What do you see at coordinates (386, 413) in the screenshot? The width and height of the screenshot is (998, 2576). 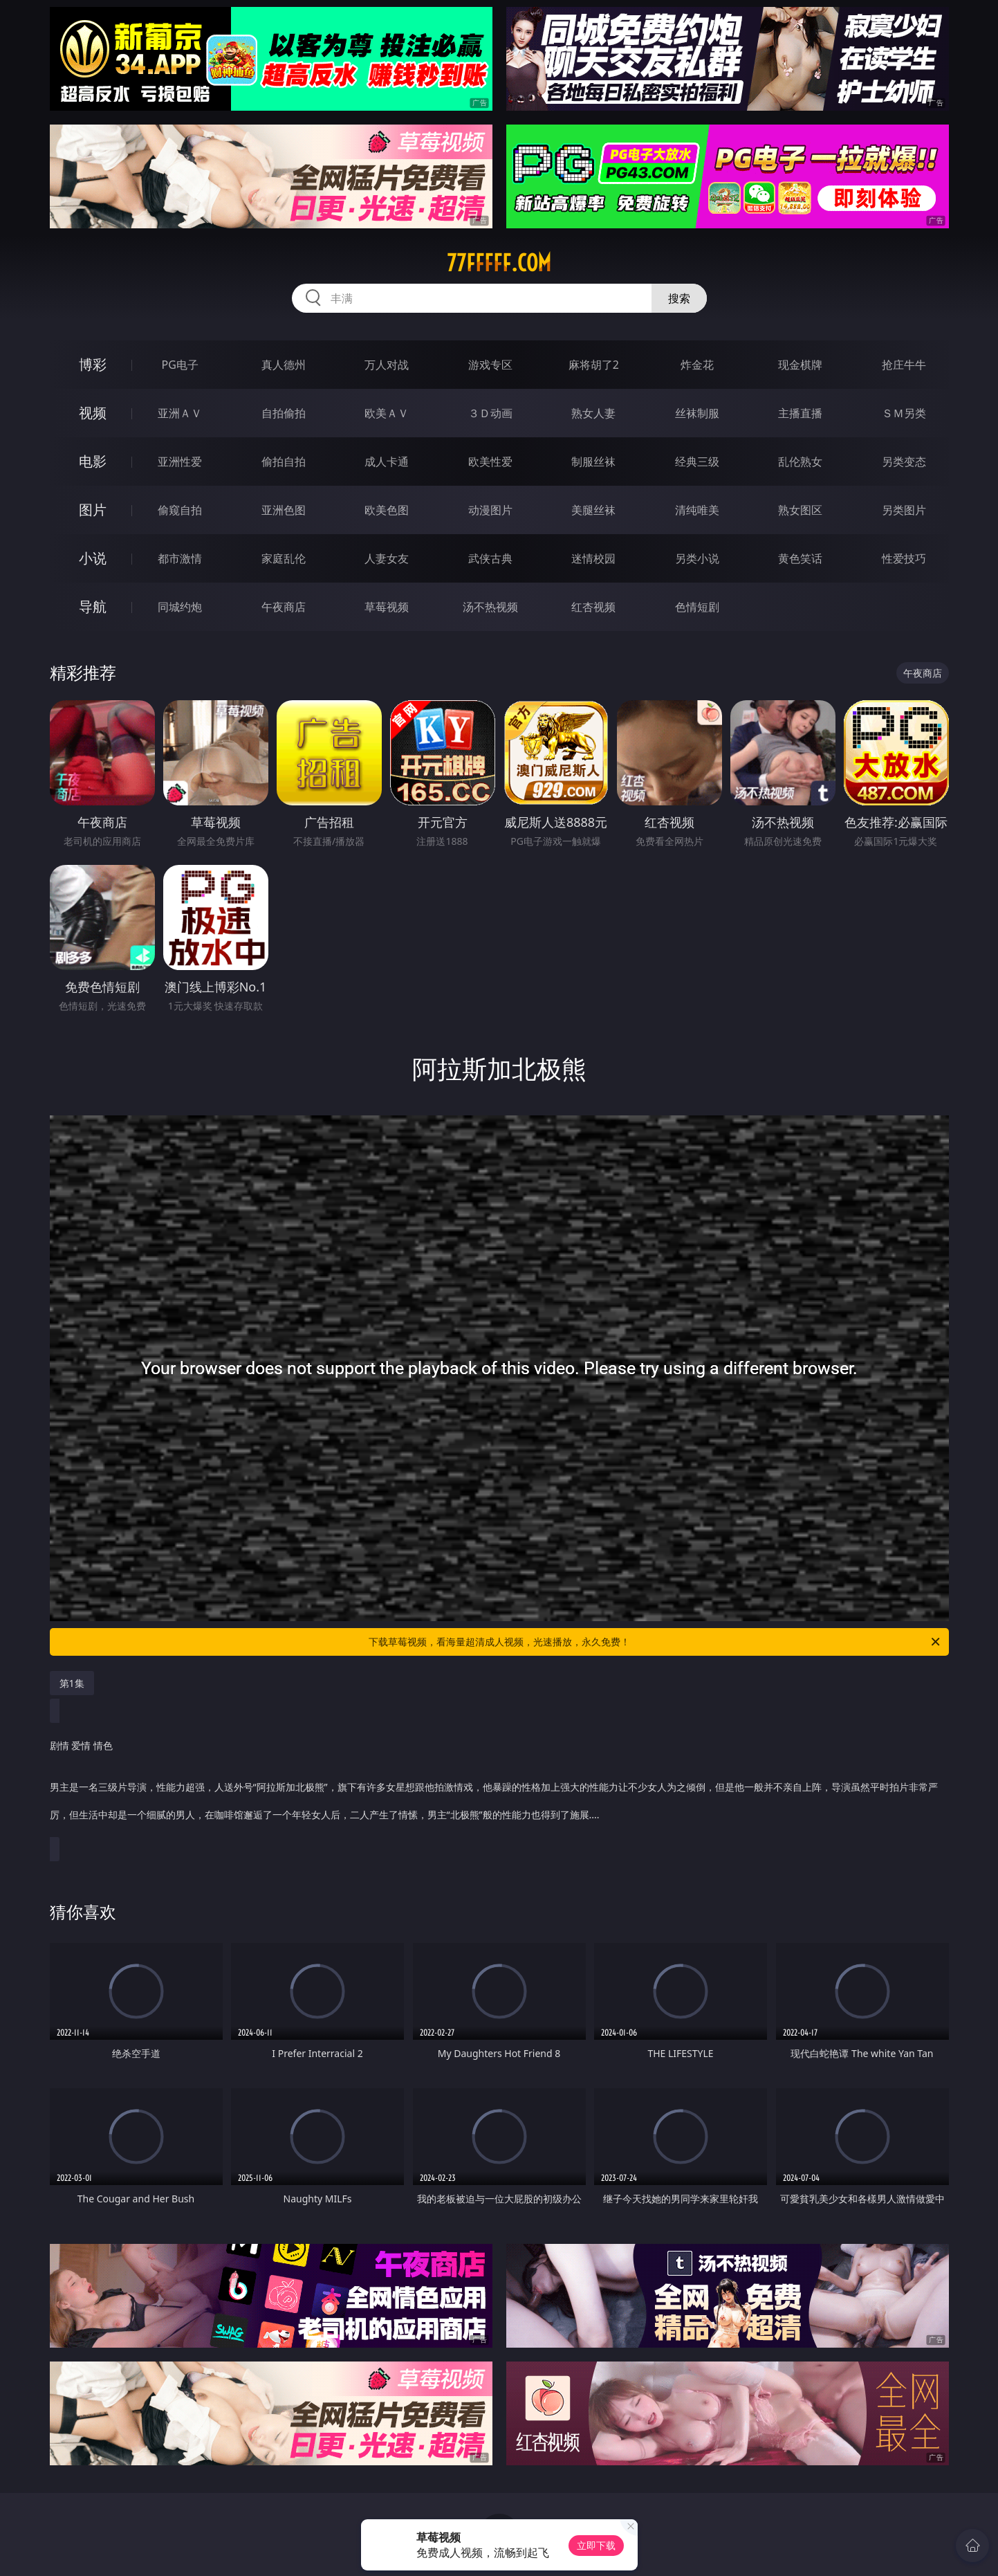 I see `欧美ＡＶ` at bounding box center [386, 413].